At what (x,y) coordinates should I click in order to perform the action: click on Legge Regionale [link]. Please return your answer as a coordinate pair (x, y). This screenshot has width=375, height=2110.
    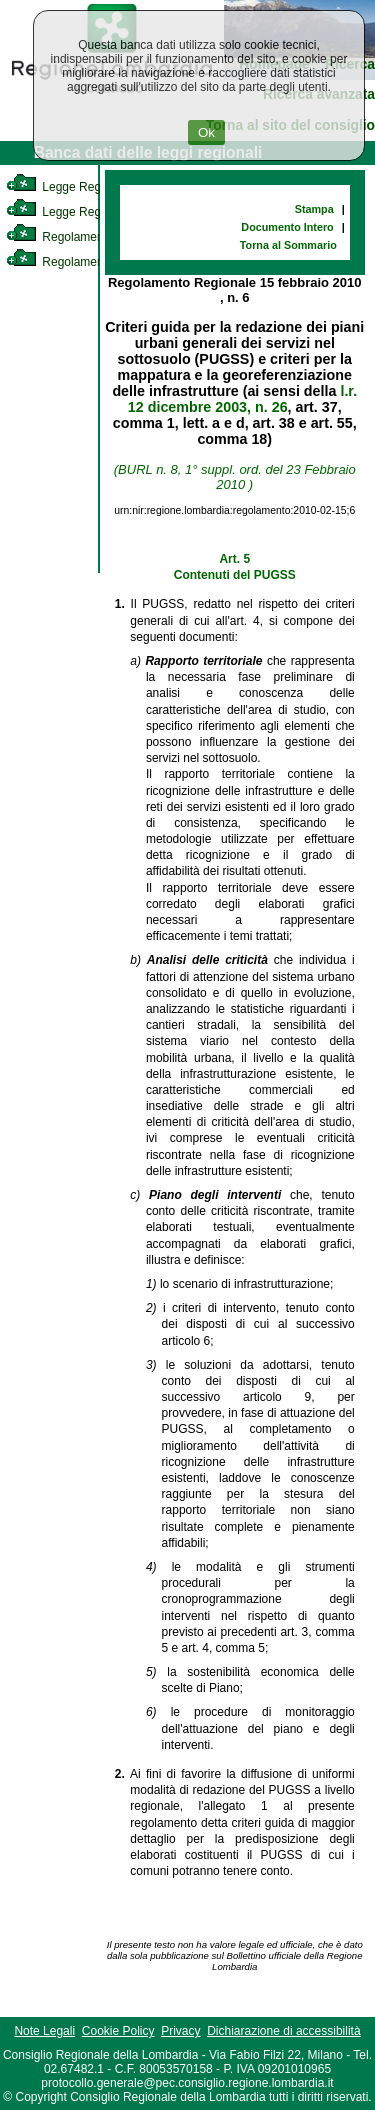
    Looking at the image, I should click on (69, 187).